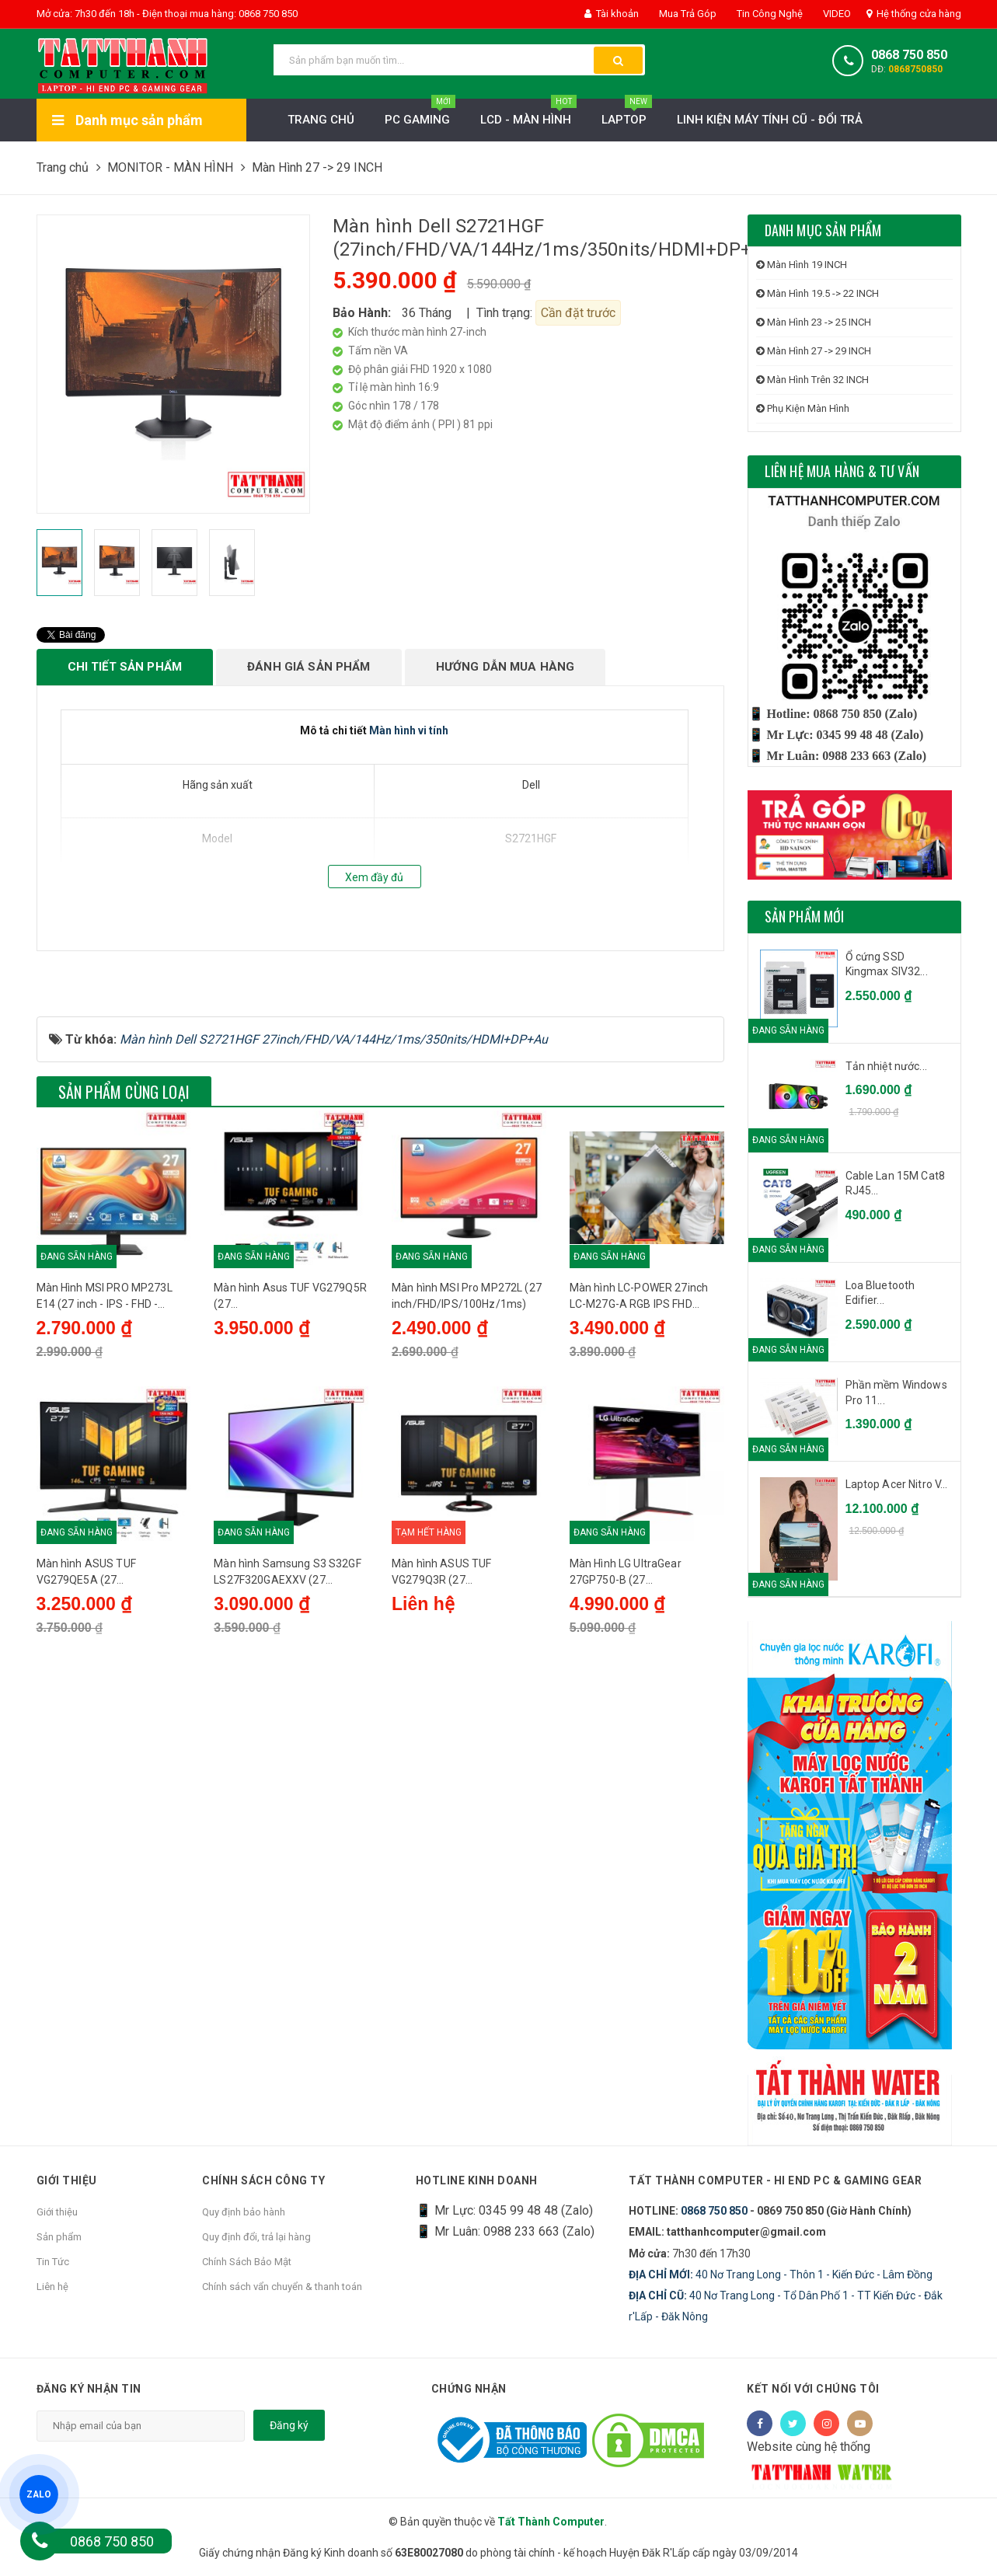 Image resolution: width=997 pixels, height=2576 pixels. I want to click on VIDEO, so click(836, 13).